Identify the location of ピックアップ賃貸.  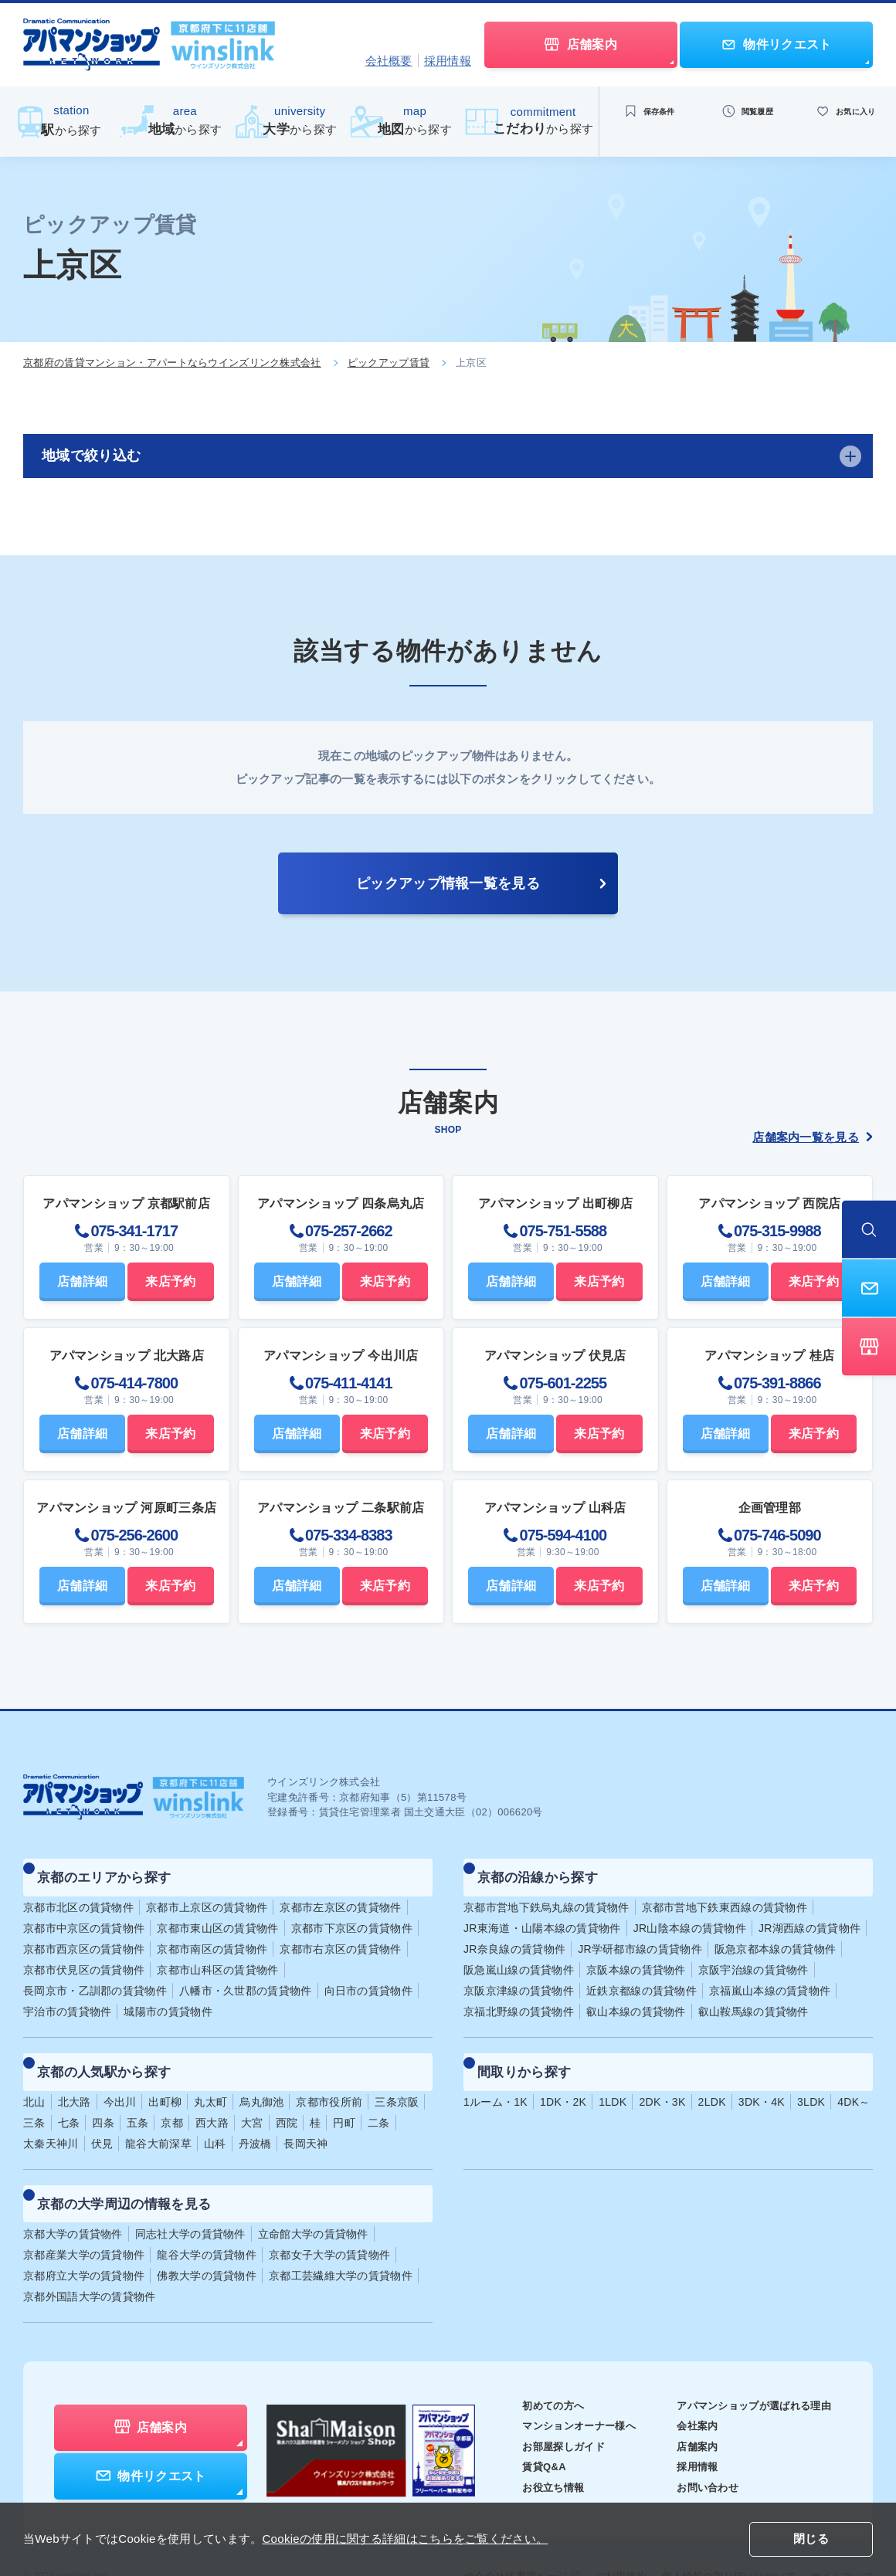
(388, 362).